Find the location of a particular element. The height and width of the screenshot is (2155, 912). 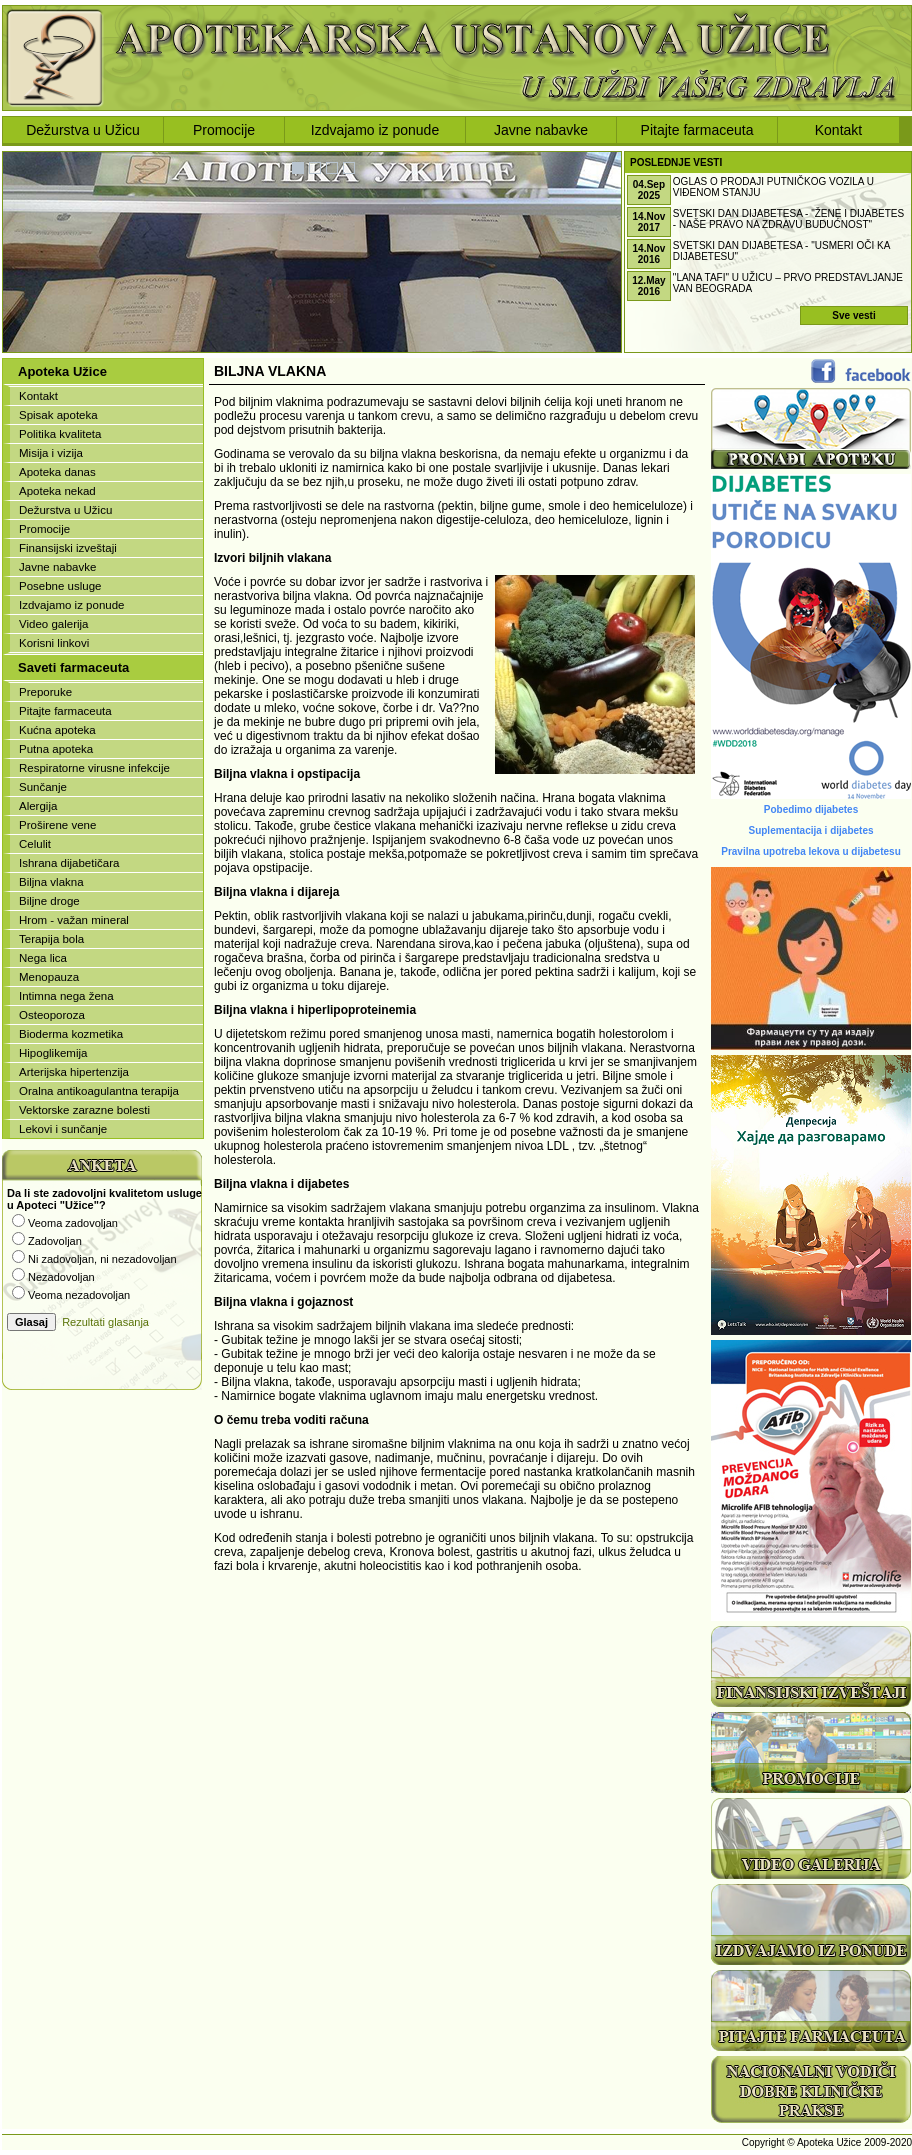

Misija i vizija is located at coordinates (51, 453).